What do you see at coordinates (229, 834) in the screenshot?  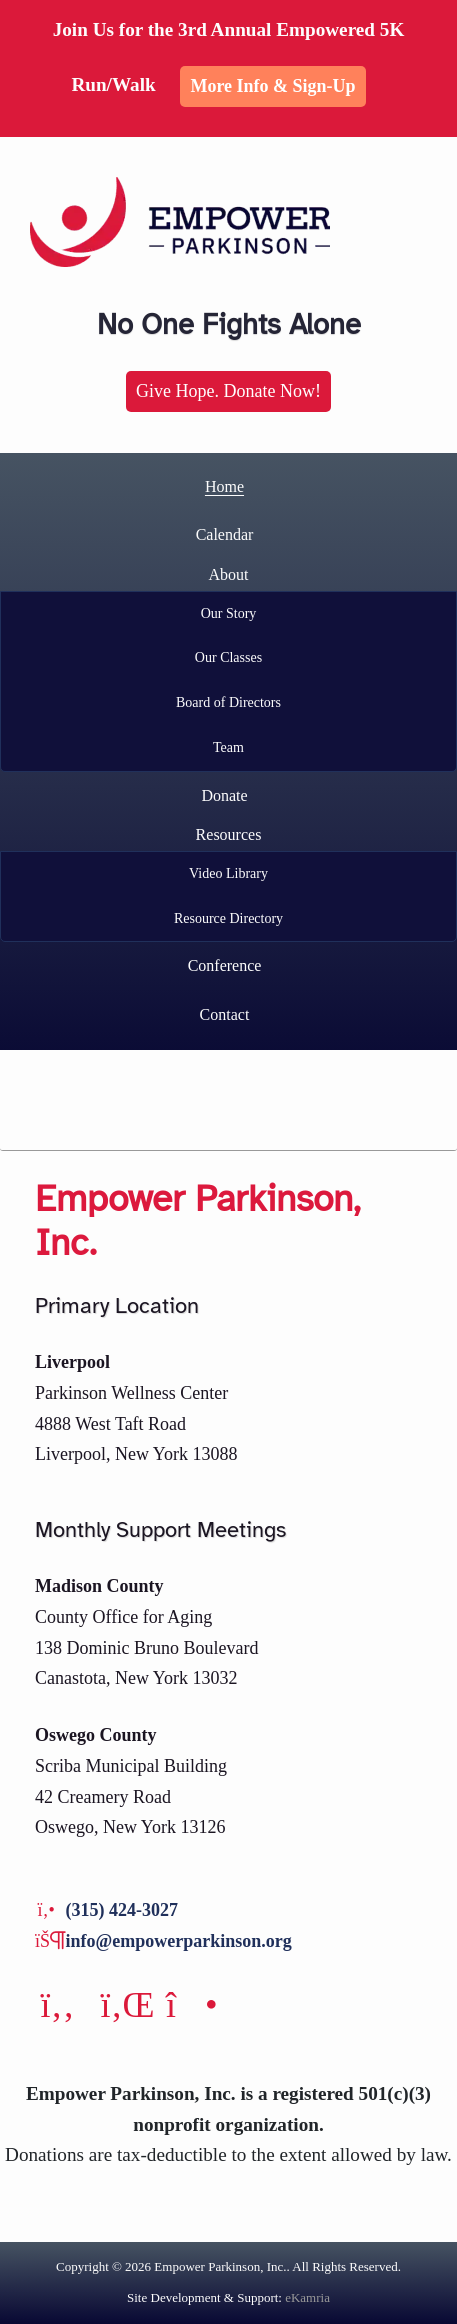 I see `Resources` at bounding box center [229, 834].